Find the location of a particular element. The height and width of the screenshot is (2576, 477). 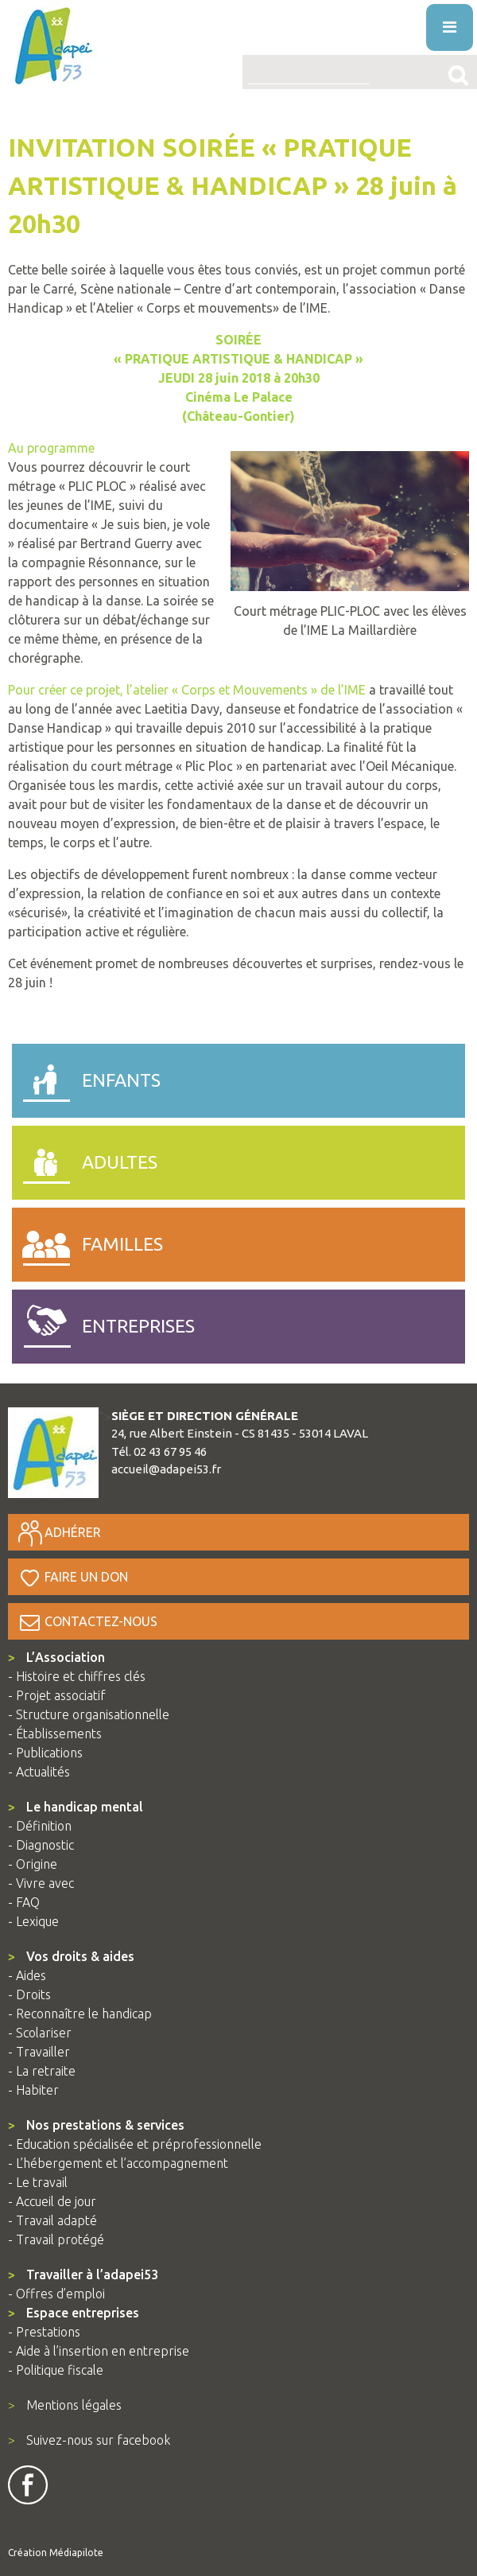

- Travail adapté is located at coordinates (52, 2220).